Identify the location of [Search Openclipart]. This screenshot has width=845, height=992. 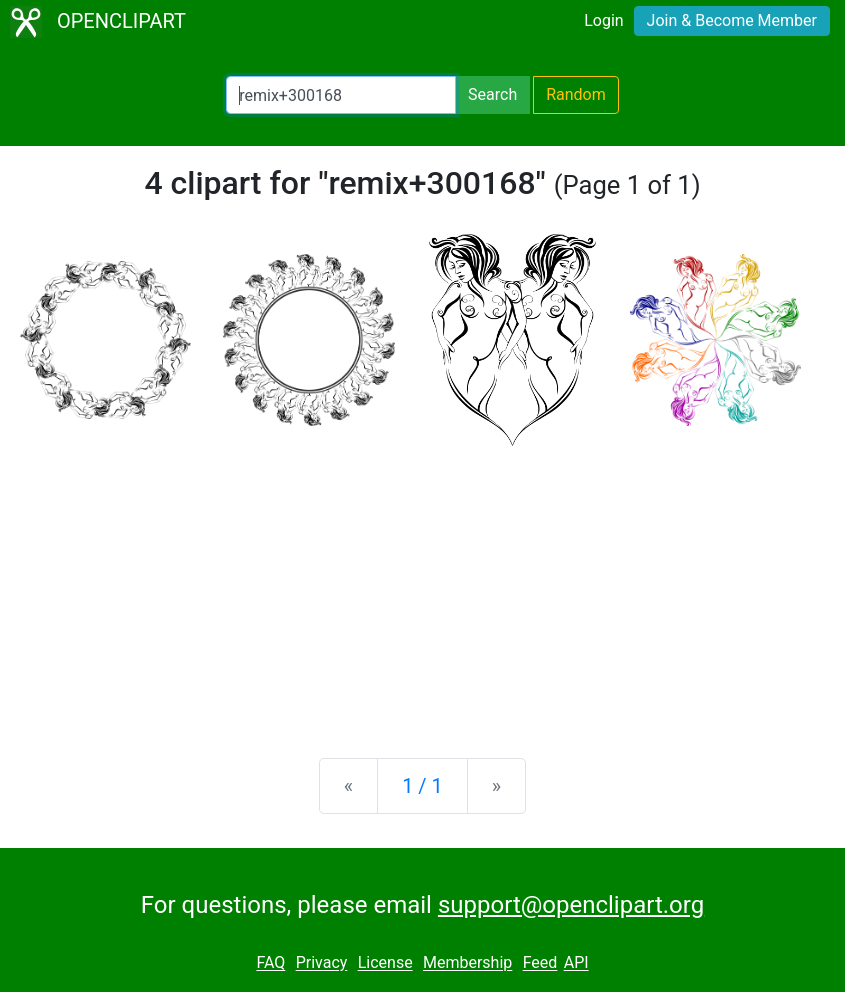
(341, 95).